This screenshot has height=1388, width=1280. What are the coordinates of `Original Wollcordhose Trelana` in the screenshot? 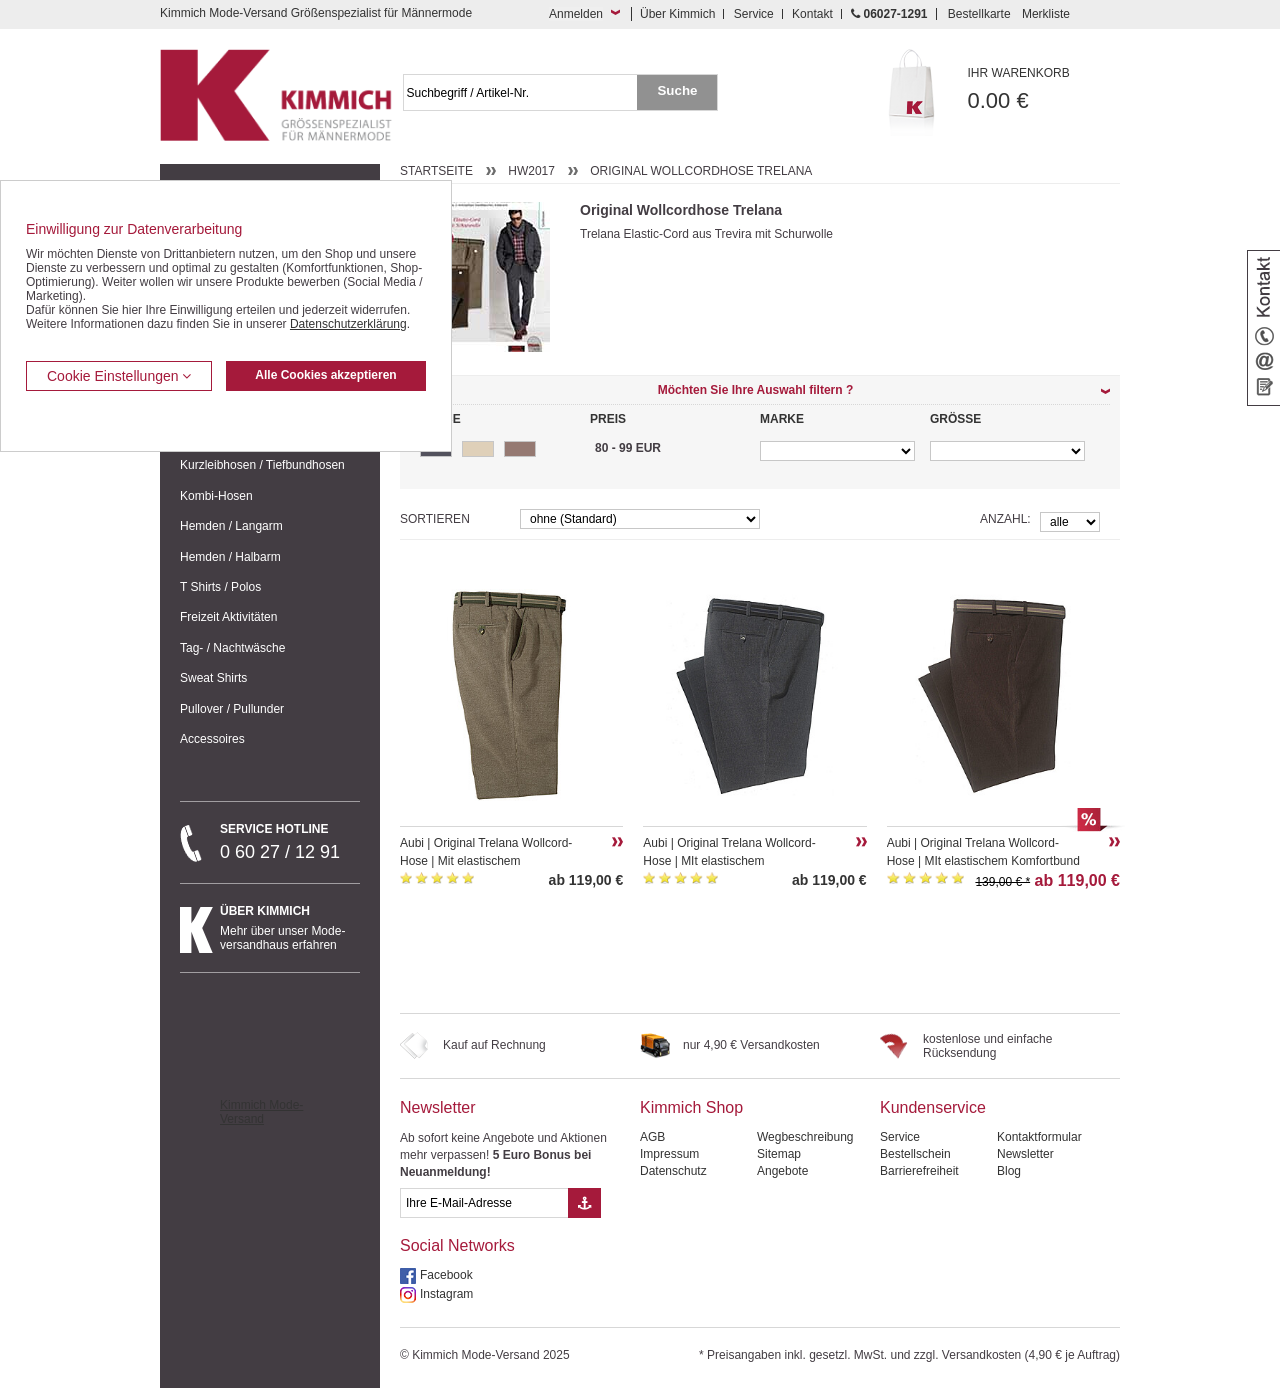 It's located at (701, 171).